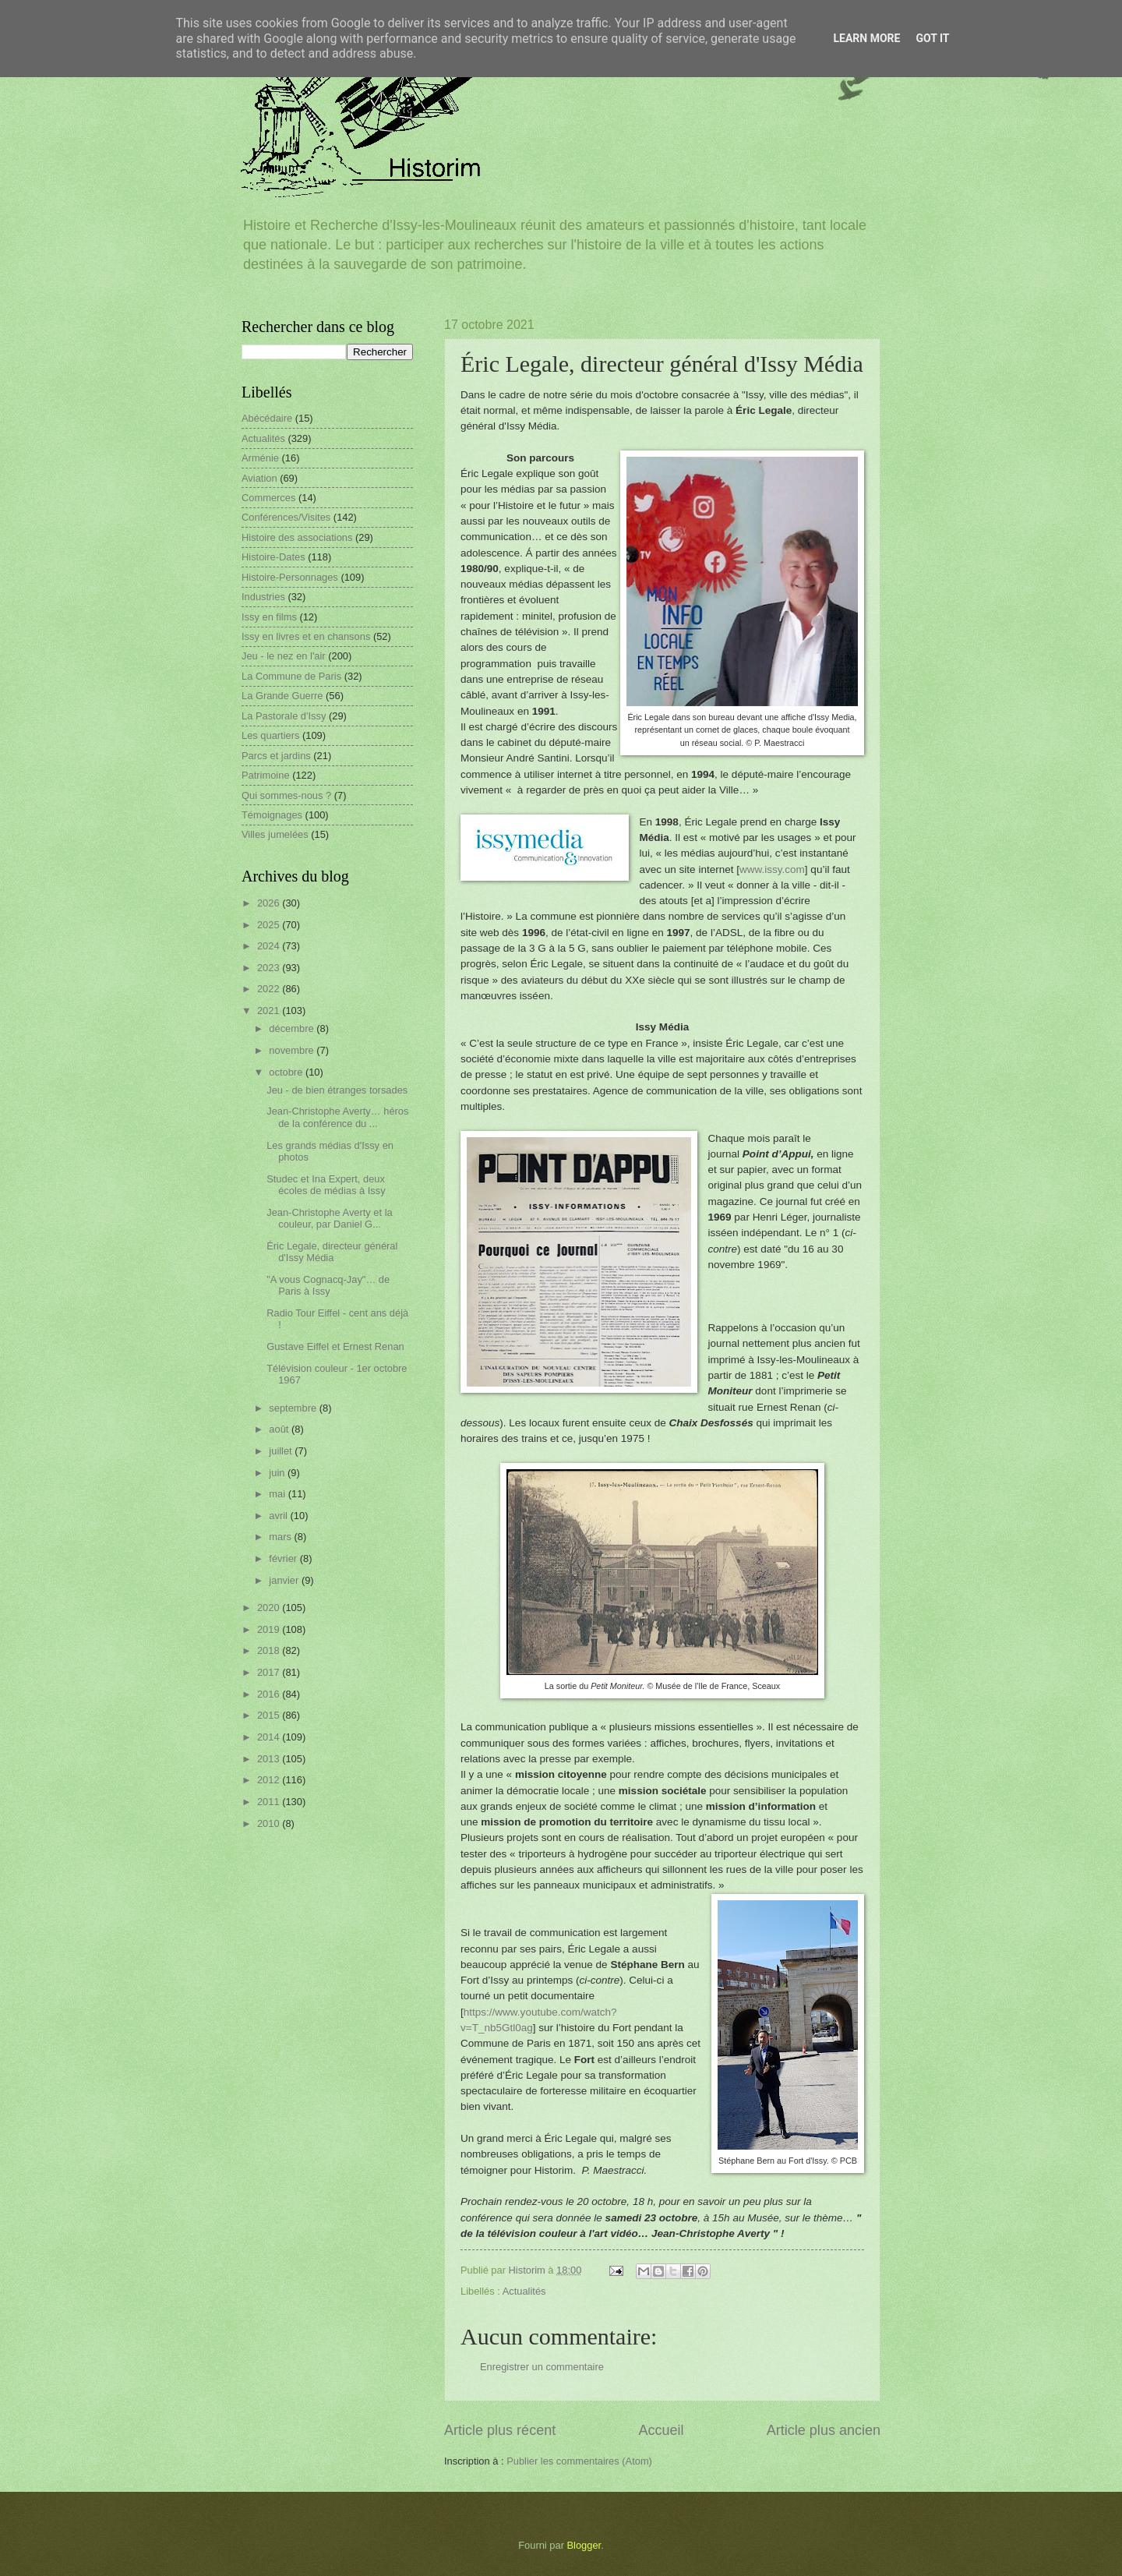 The height and width of the screenshot is (2576, 1122). What do you see at coordinates (269, 1823) in the screenshot?
I see `2010` at bounding box center [269, 1823].